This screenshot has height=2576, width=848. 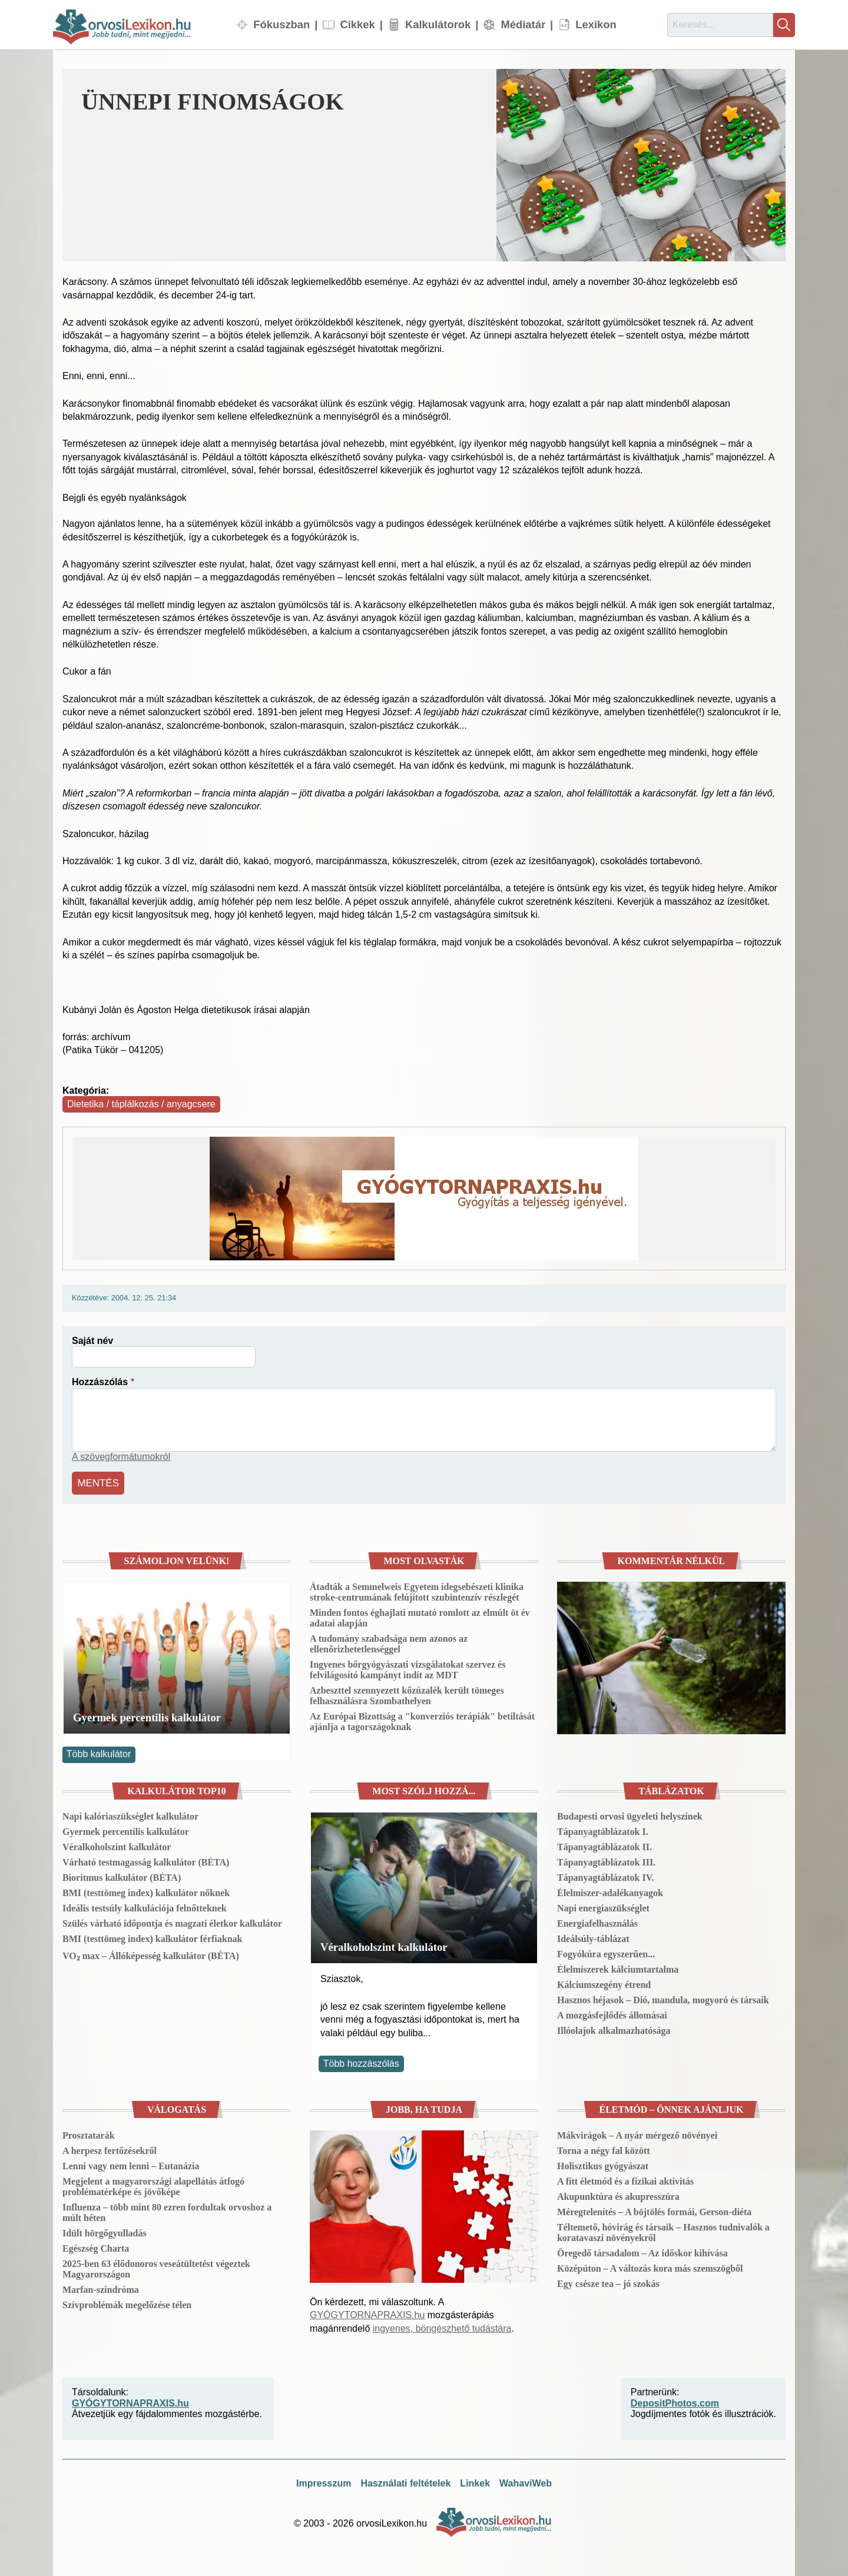 I want to click on A fitt életmód és a fizikai aktivitás, so click(x=625, y=2180).